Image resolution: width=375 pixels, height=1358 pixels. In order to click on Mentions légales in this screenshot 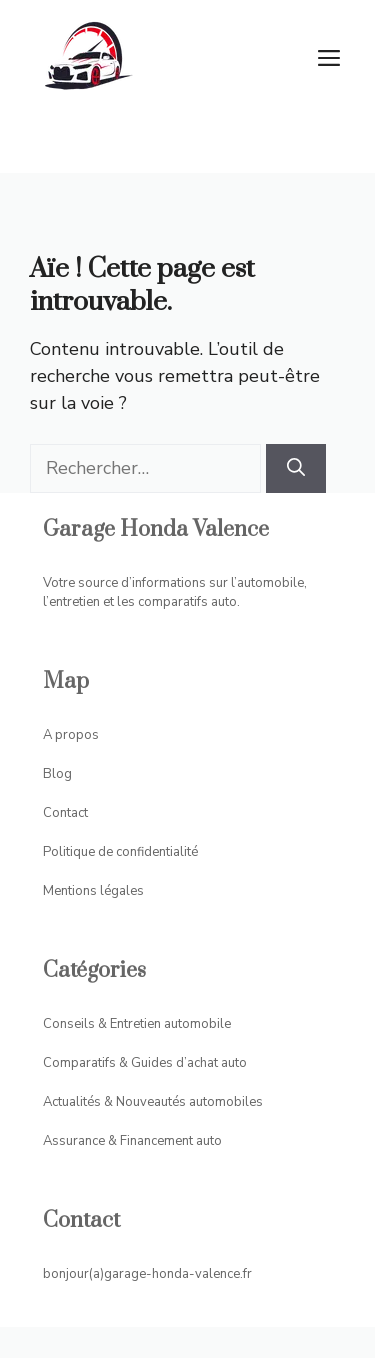, I will do `click(93, 891)`.